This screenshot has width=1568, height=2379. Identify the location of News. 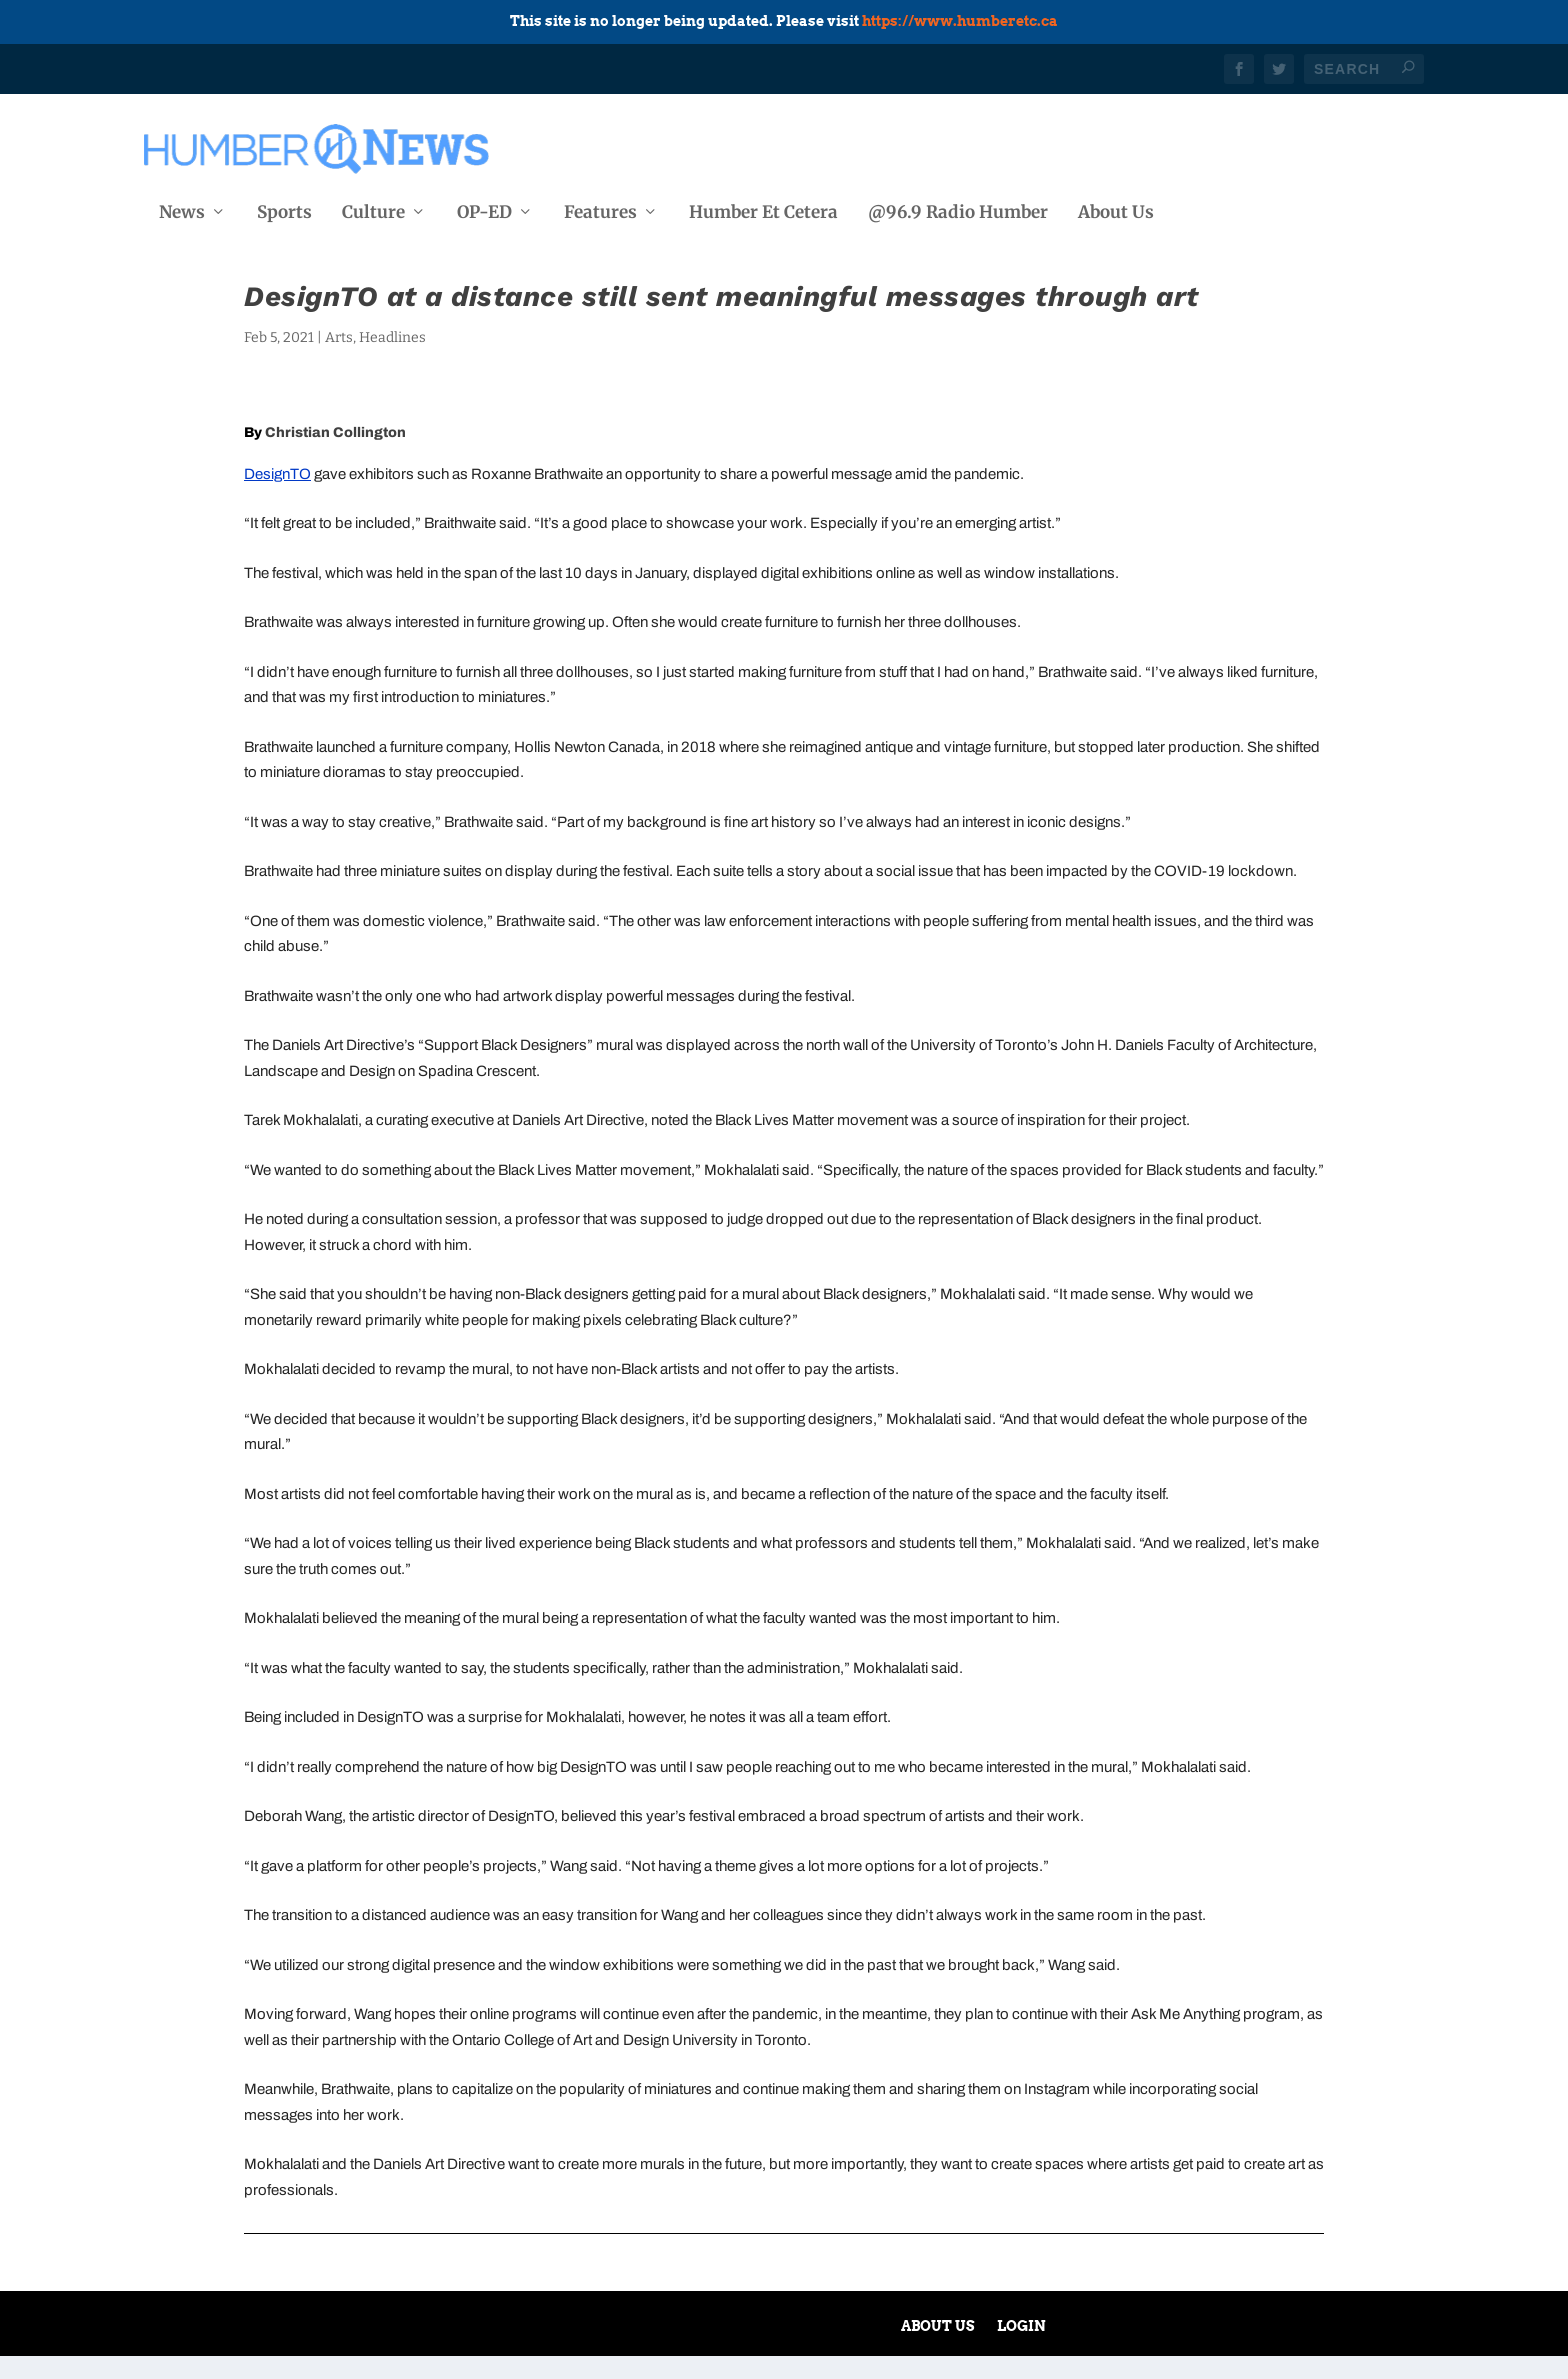
(182, 208).